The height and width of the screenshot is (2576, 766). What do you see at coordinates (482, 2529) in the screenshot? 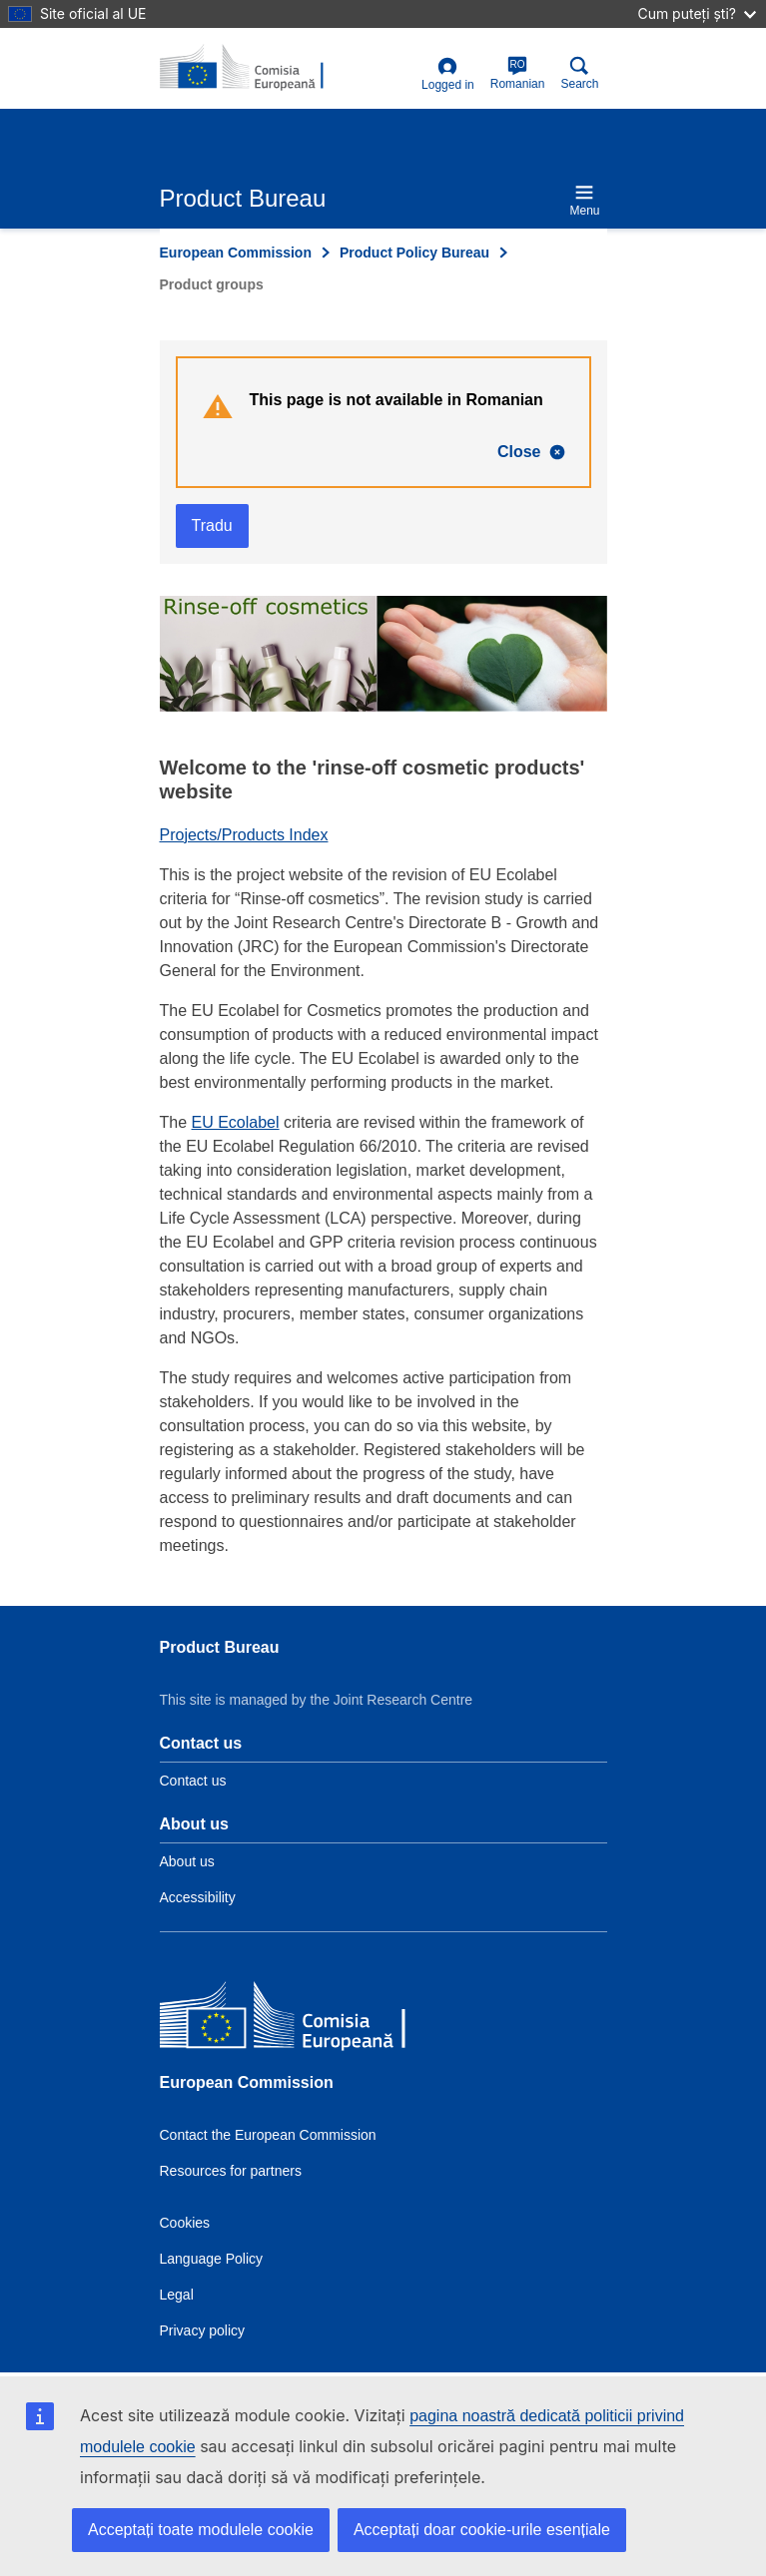
I see `Acceptați doar cookie-urile esențiale` at bounding box center [482, 2529].